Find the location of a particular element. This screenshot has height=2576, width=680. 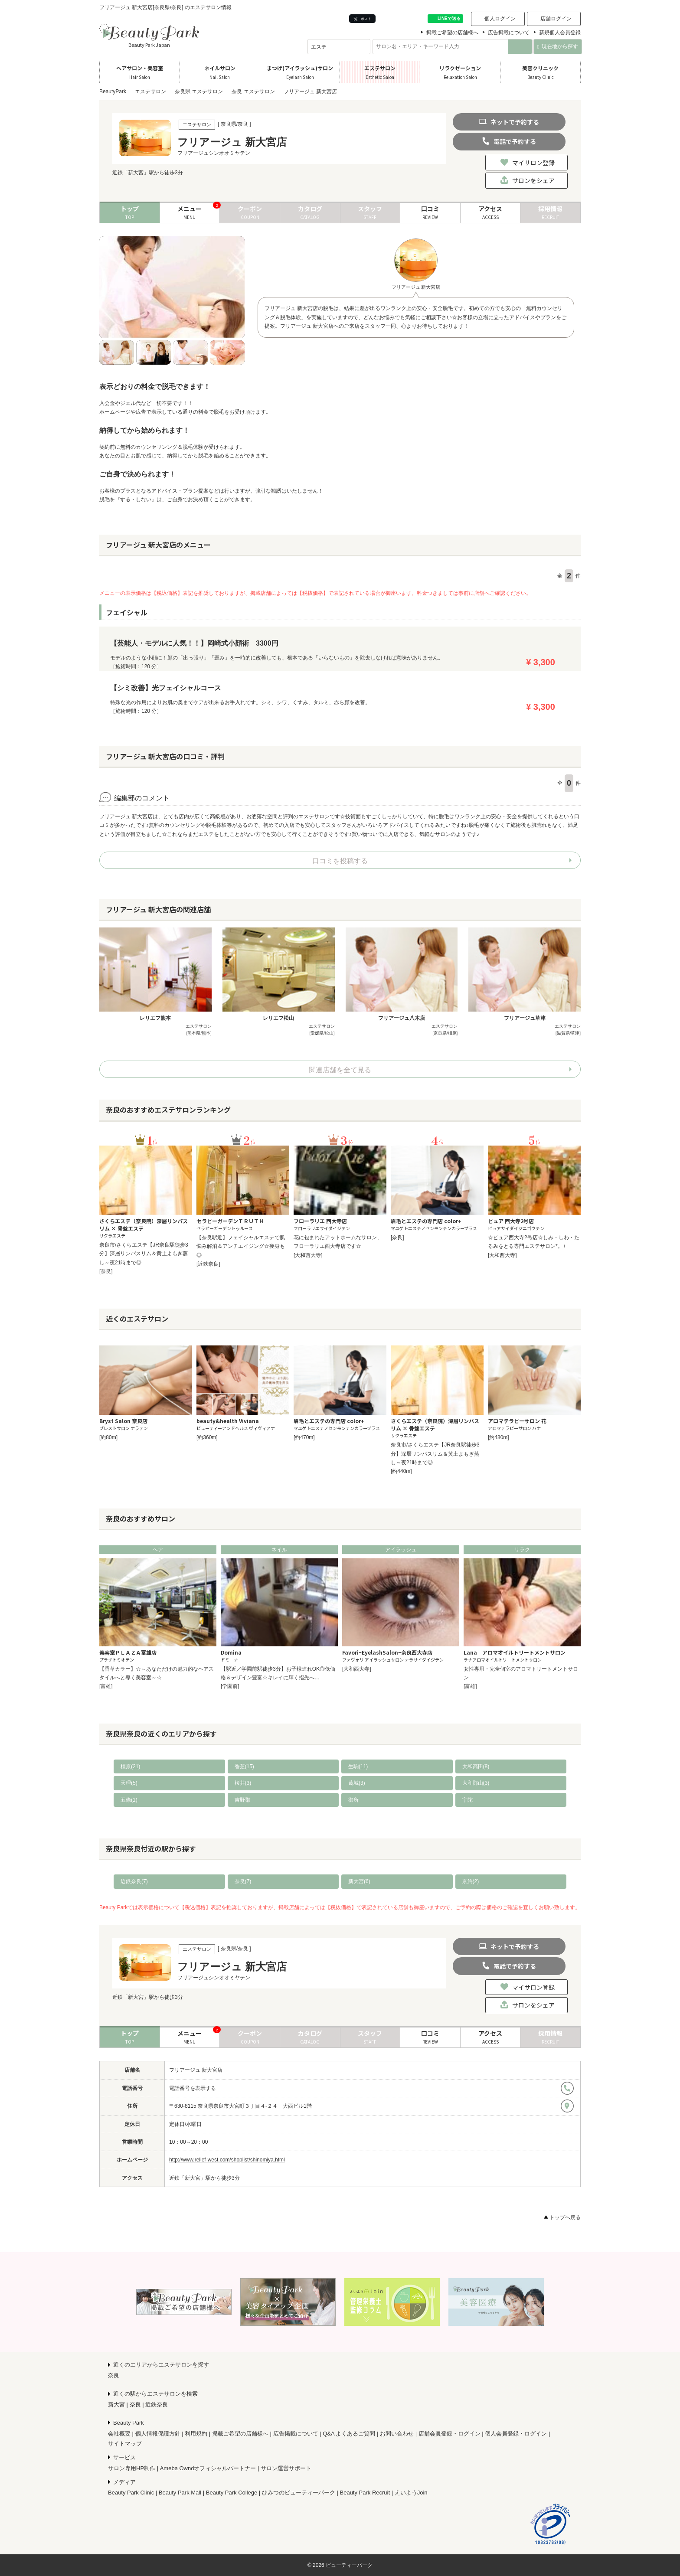

五條(1) is located at coordinates (129, 1800).